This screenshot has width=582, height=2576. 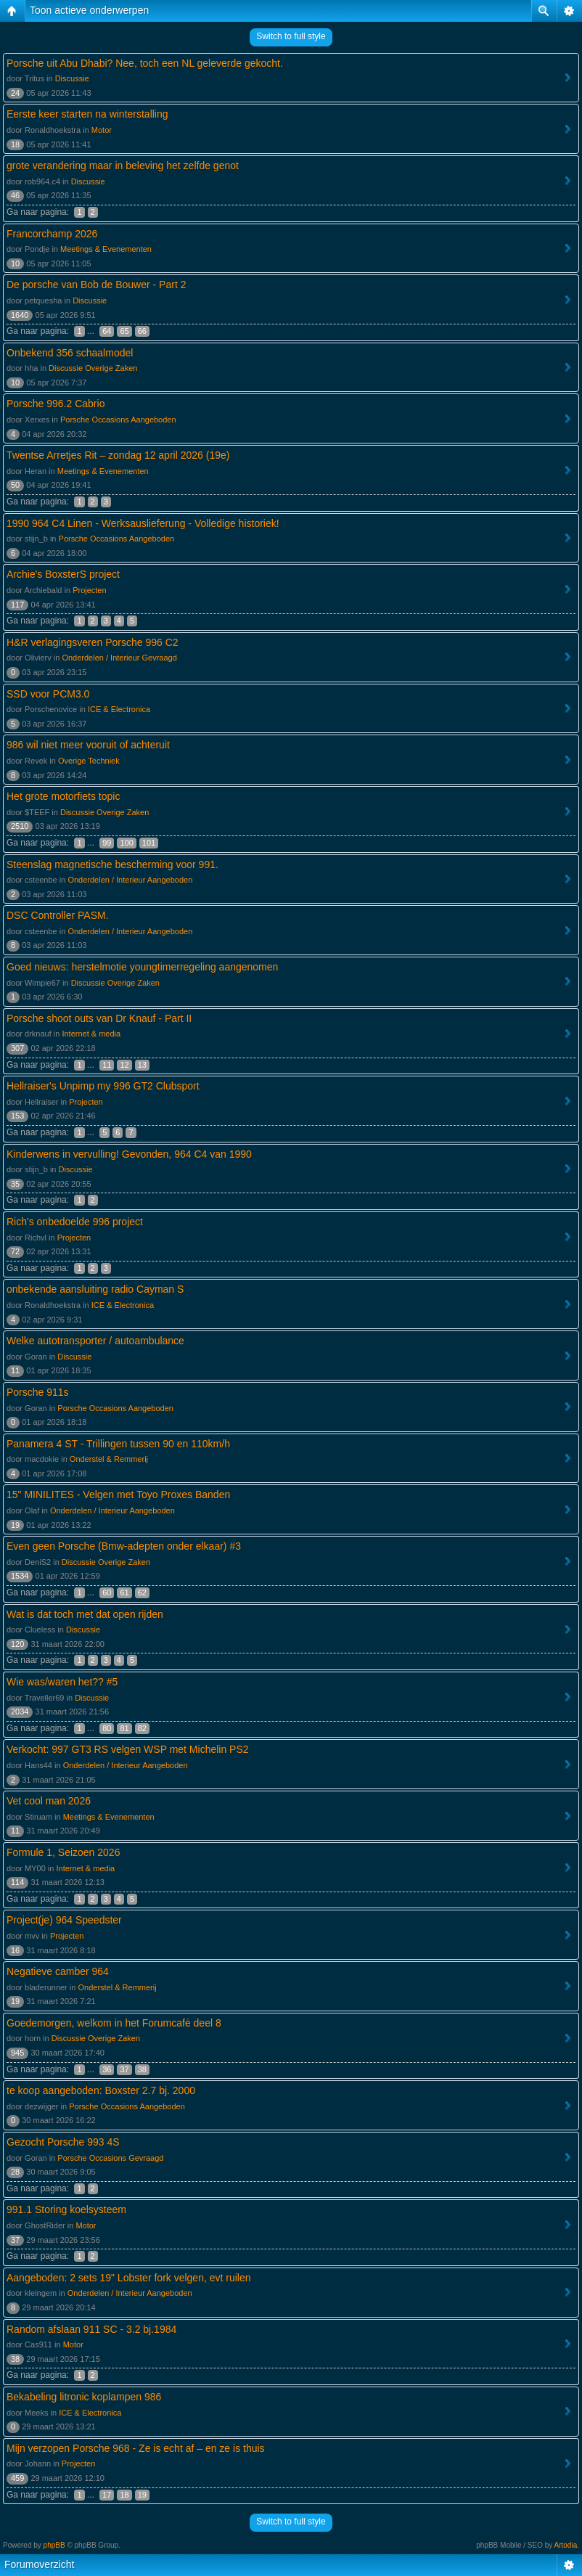 I want to click on Archie's BoxsterS project, so click(x=63, y=574).